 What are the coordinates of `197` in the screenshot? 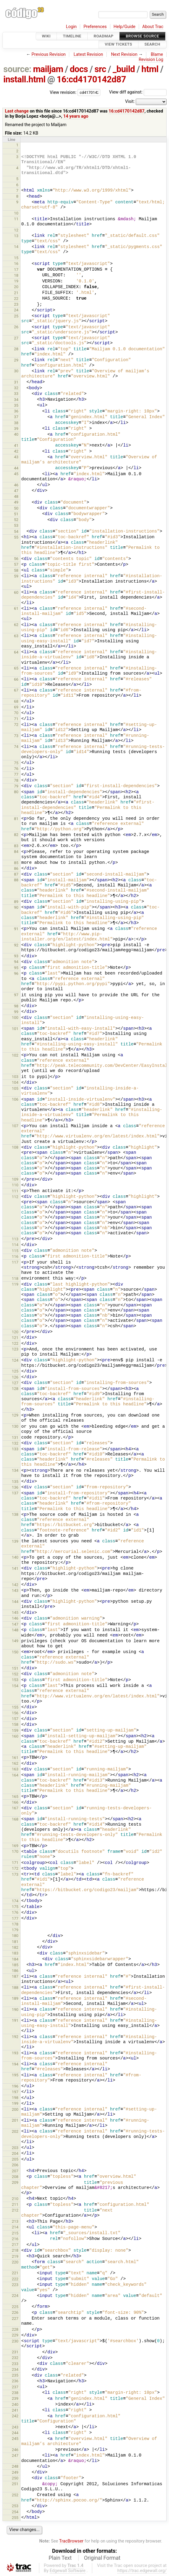 It's located at (15, 2092).